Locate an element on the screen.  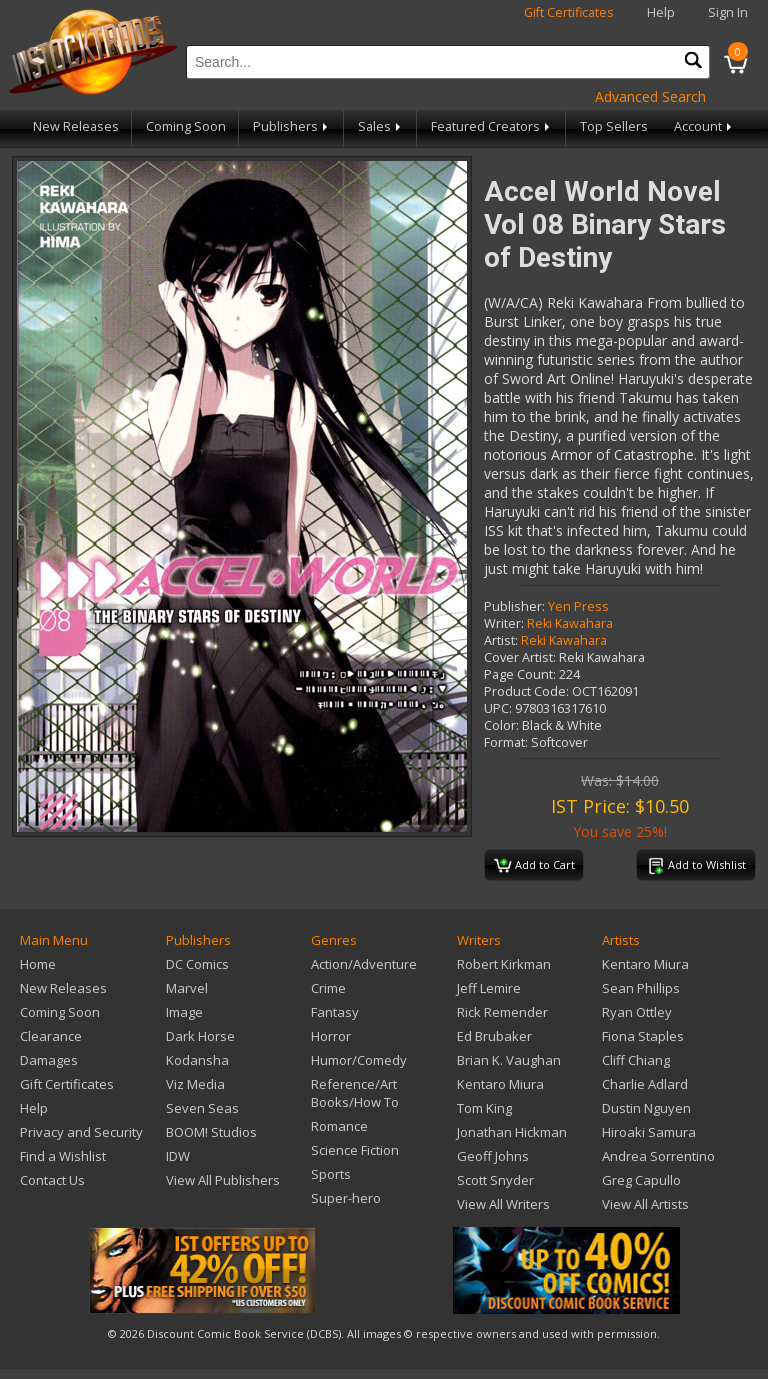
Dustin Nguyen is located at coordinates (646, 1108).